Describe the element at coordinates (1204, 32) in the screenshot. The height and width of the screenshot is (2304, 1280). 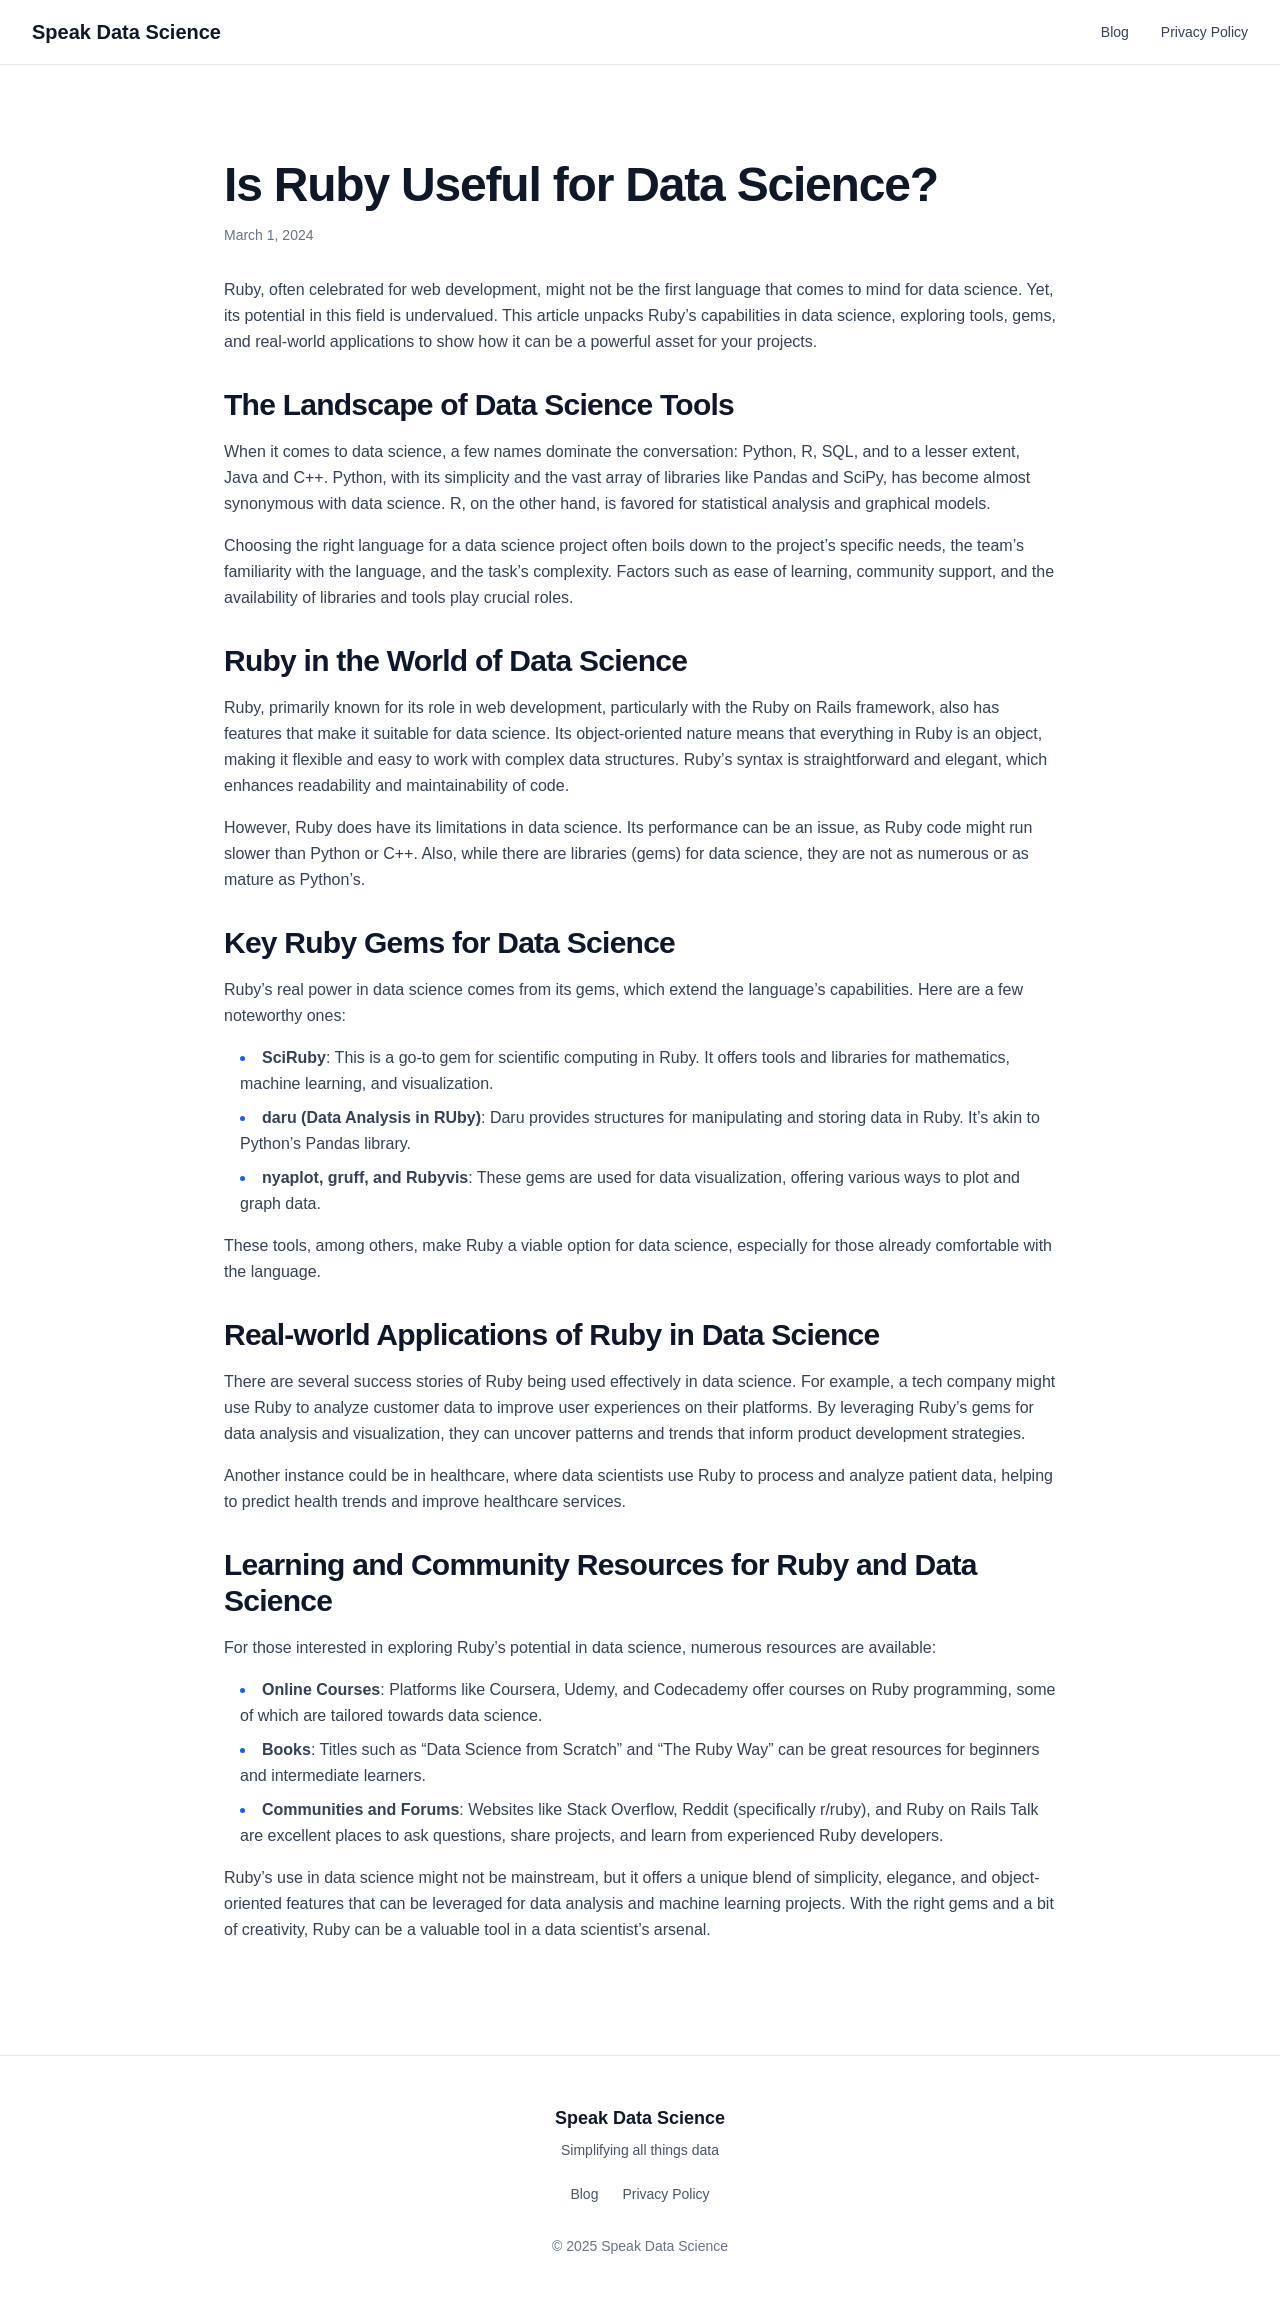
I see `Privacy Policy` at that location.